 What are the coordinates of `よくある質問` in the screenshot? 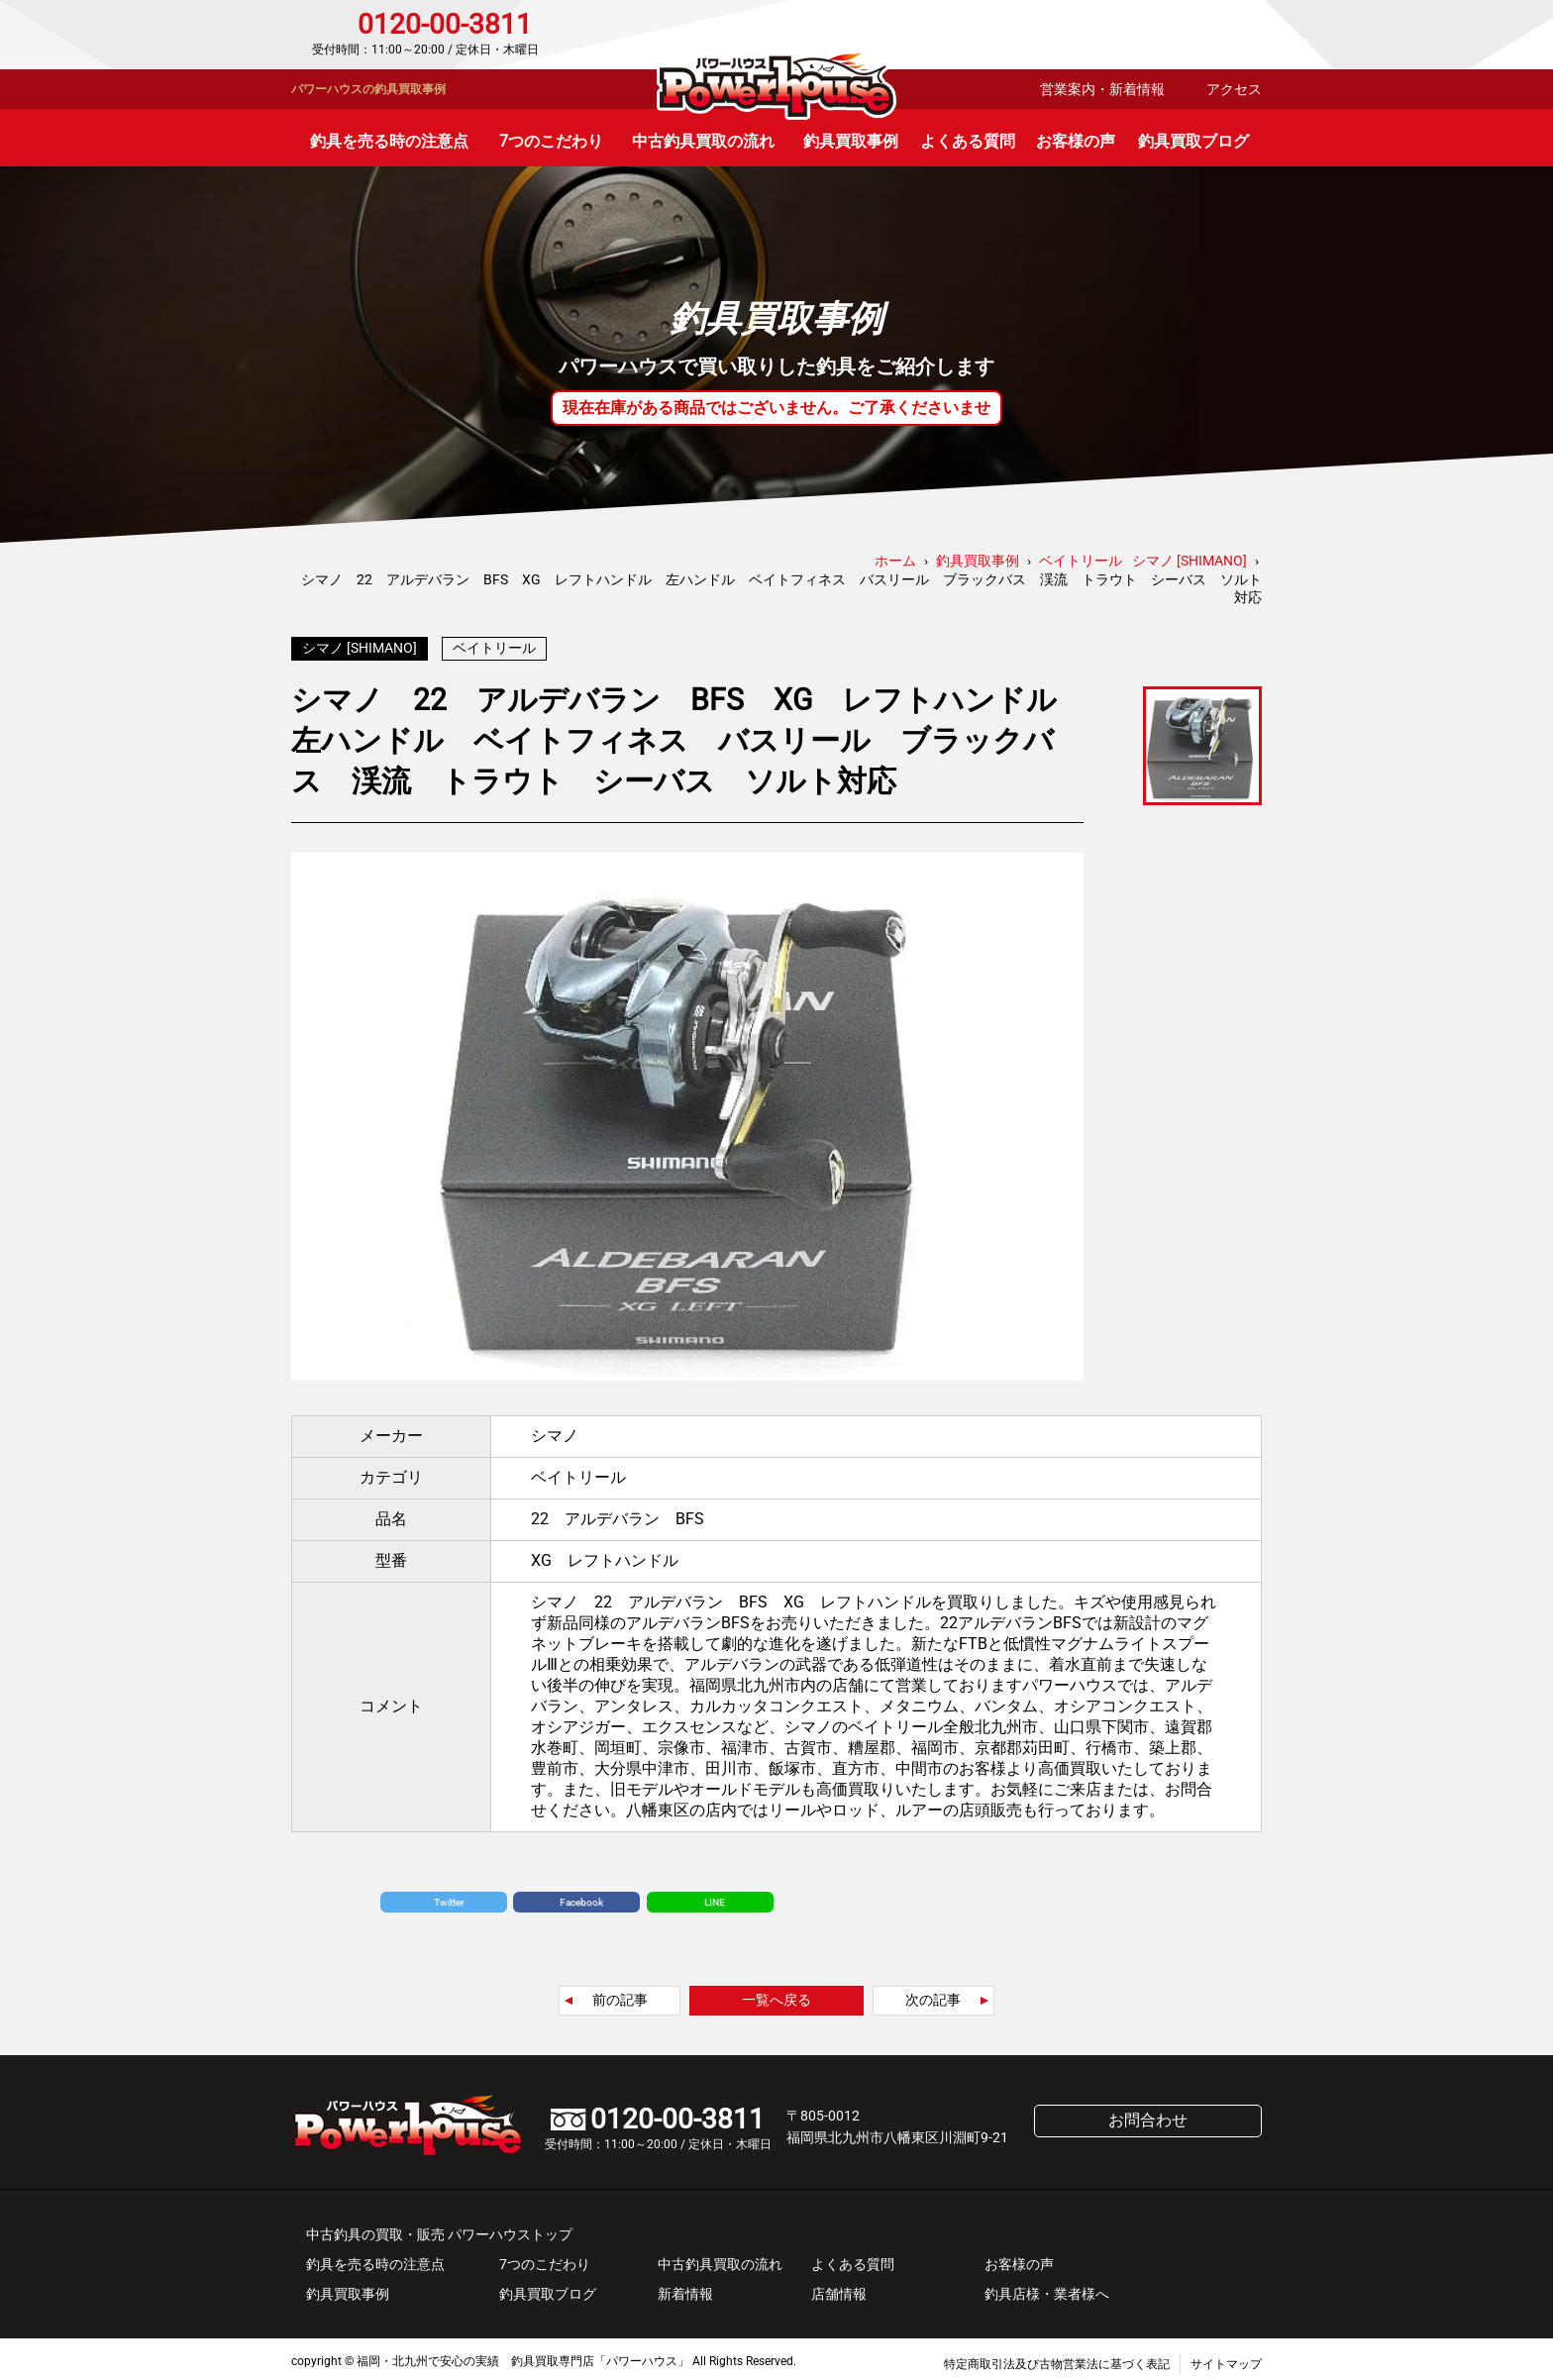 It's located at (967, 141).